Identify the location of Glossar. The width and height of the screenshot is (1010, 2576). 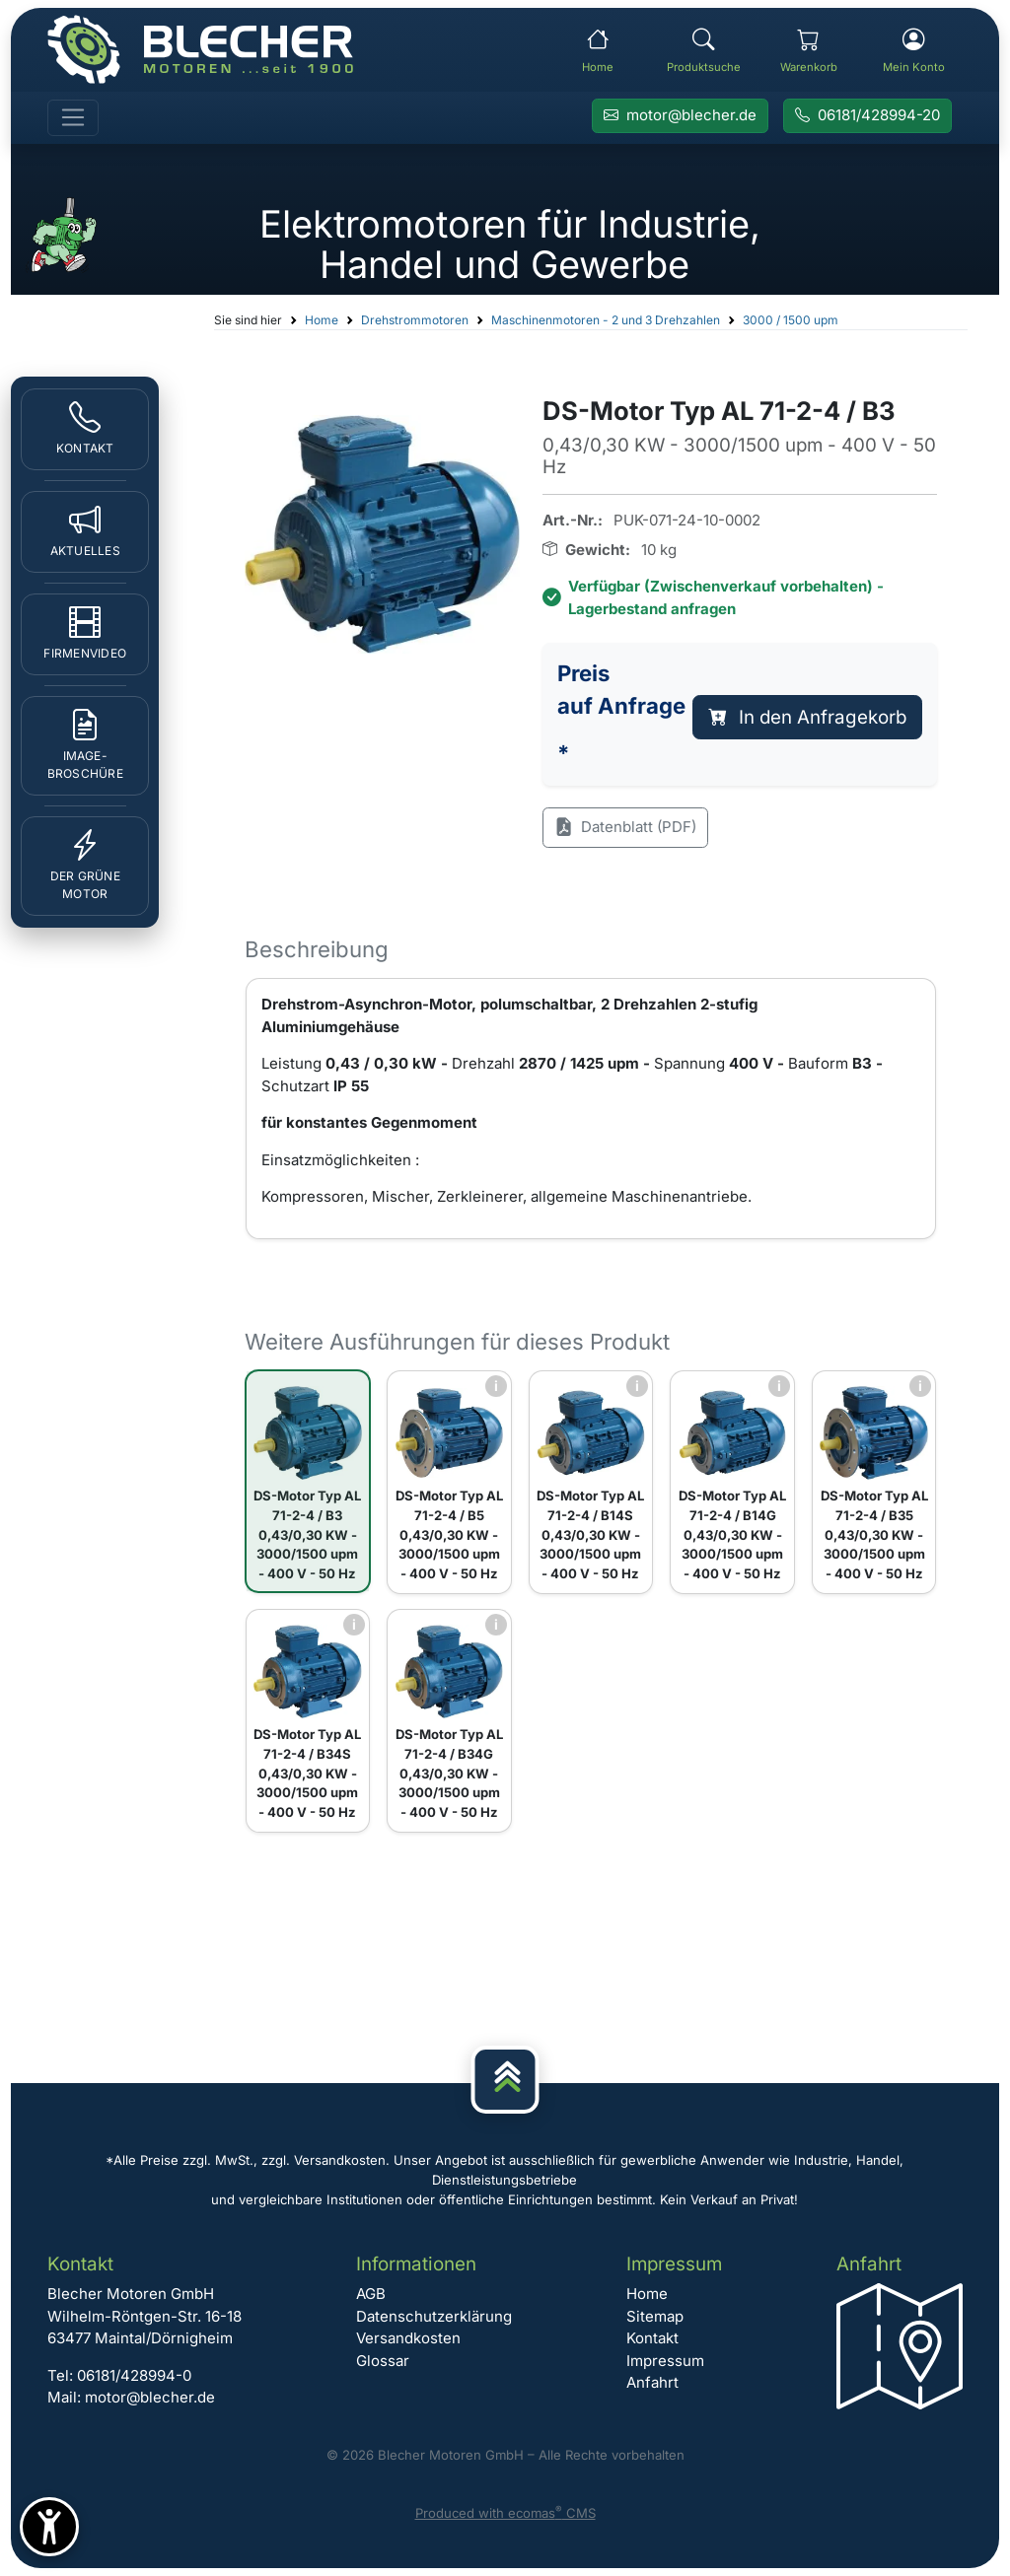
(382, 2360).